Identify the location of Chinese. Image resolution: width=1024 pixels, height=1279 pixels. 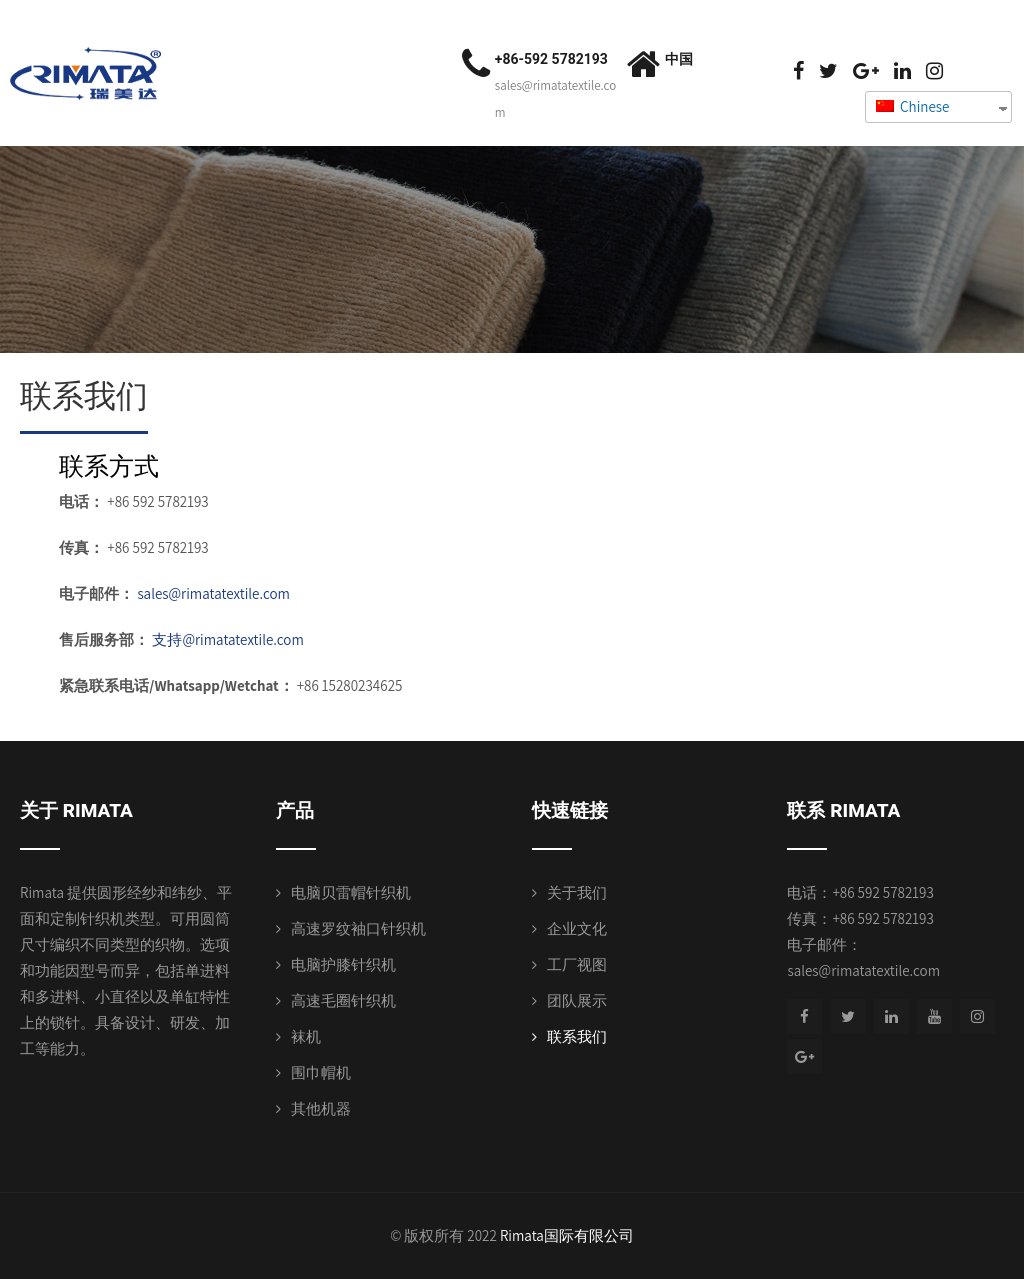
(912, 106).